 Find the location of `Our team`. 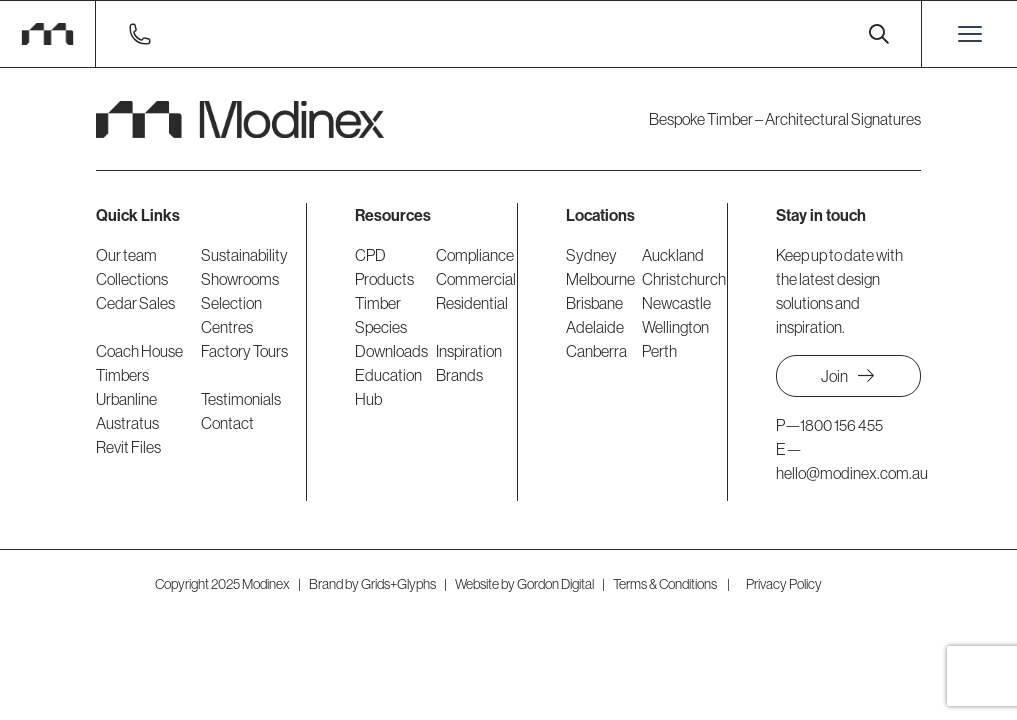

Our team is located at coordinates (126, 255).